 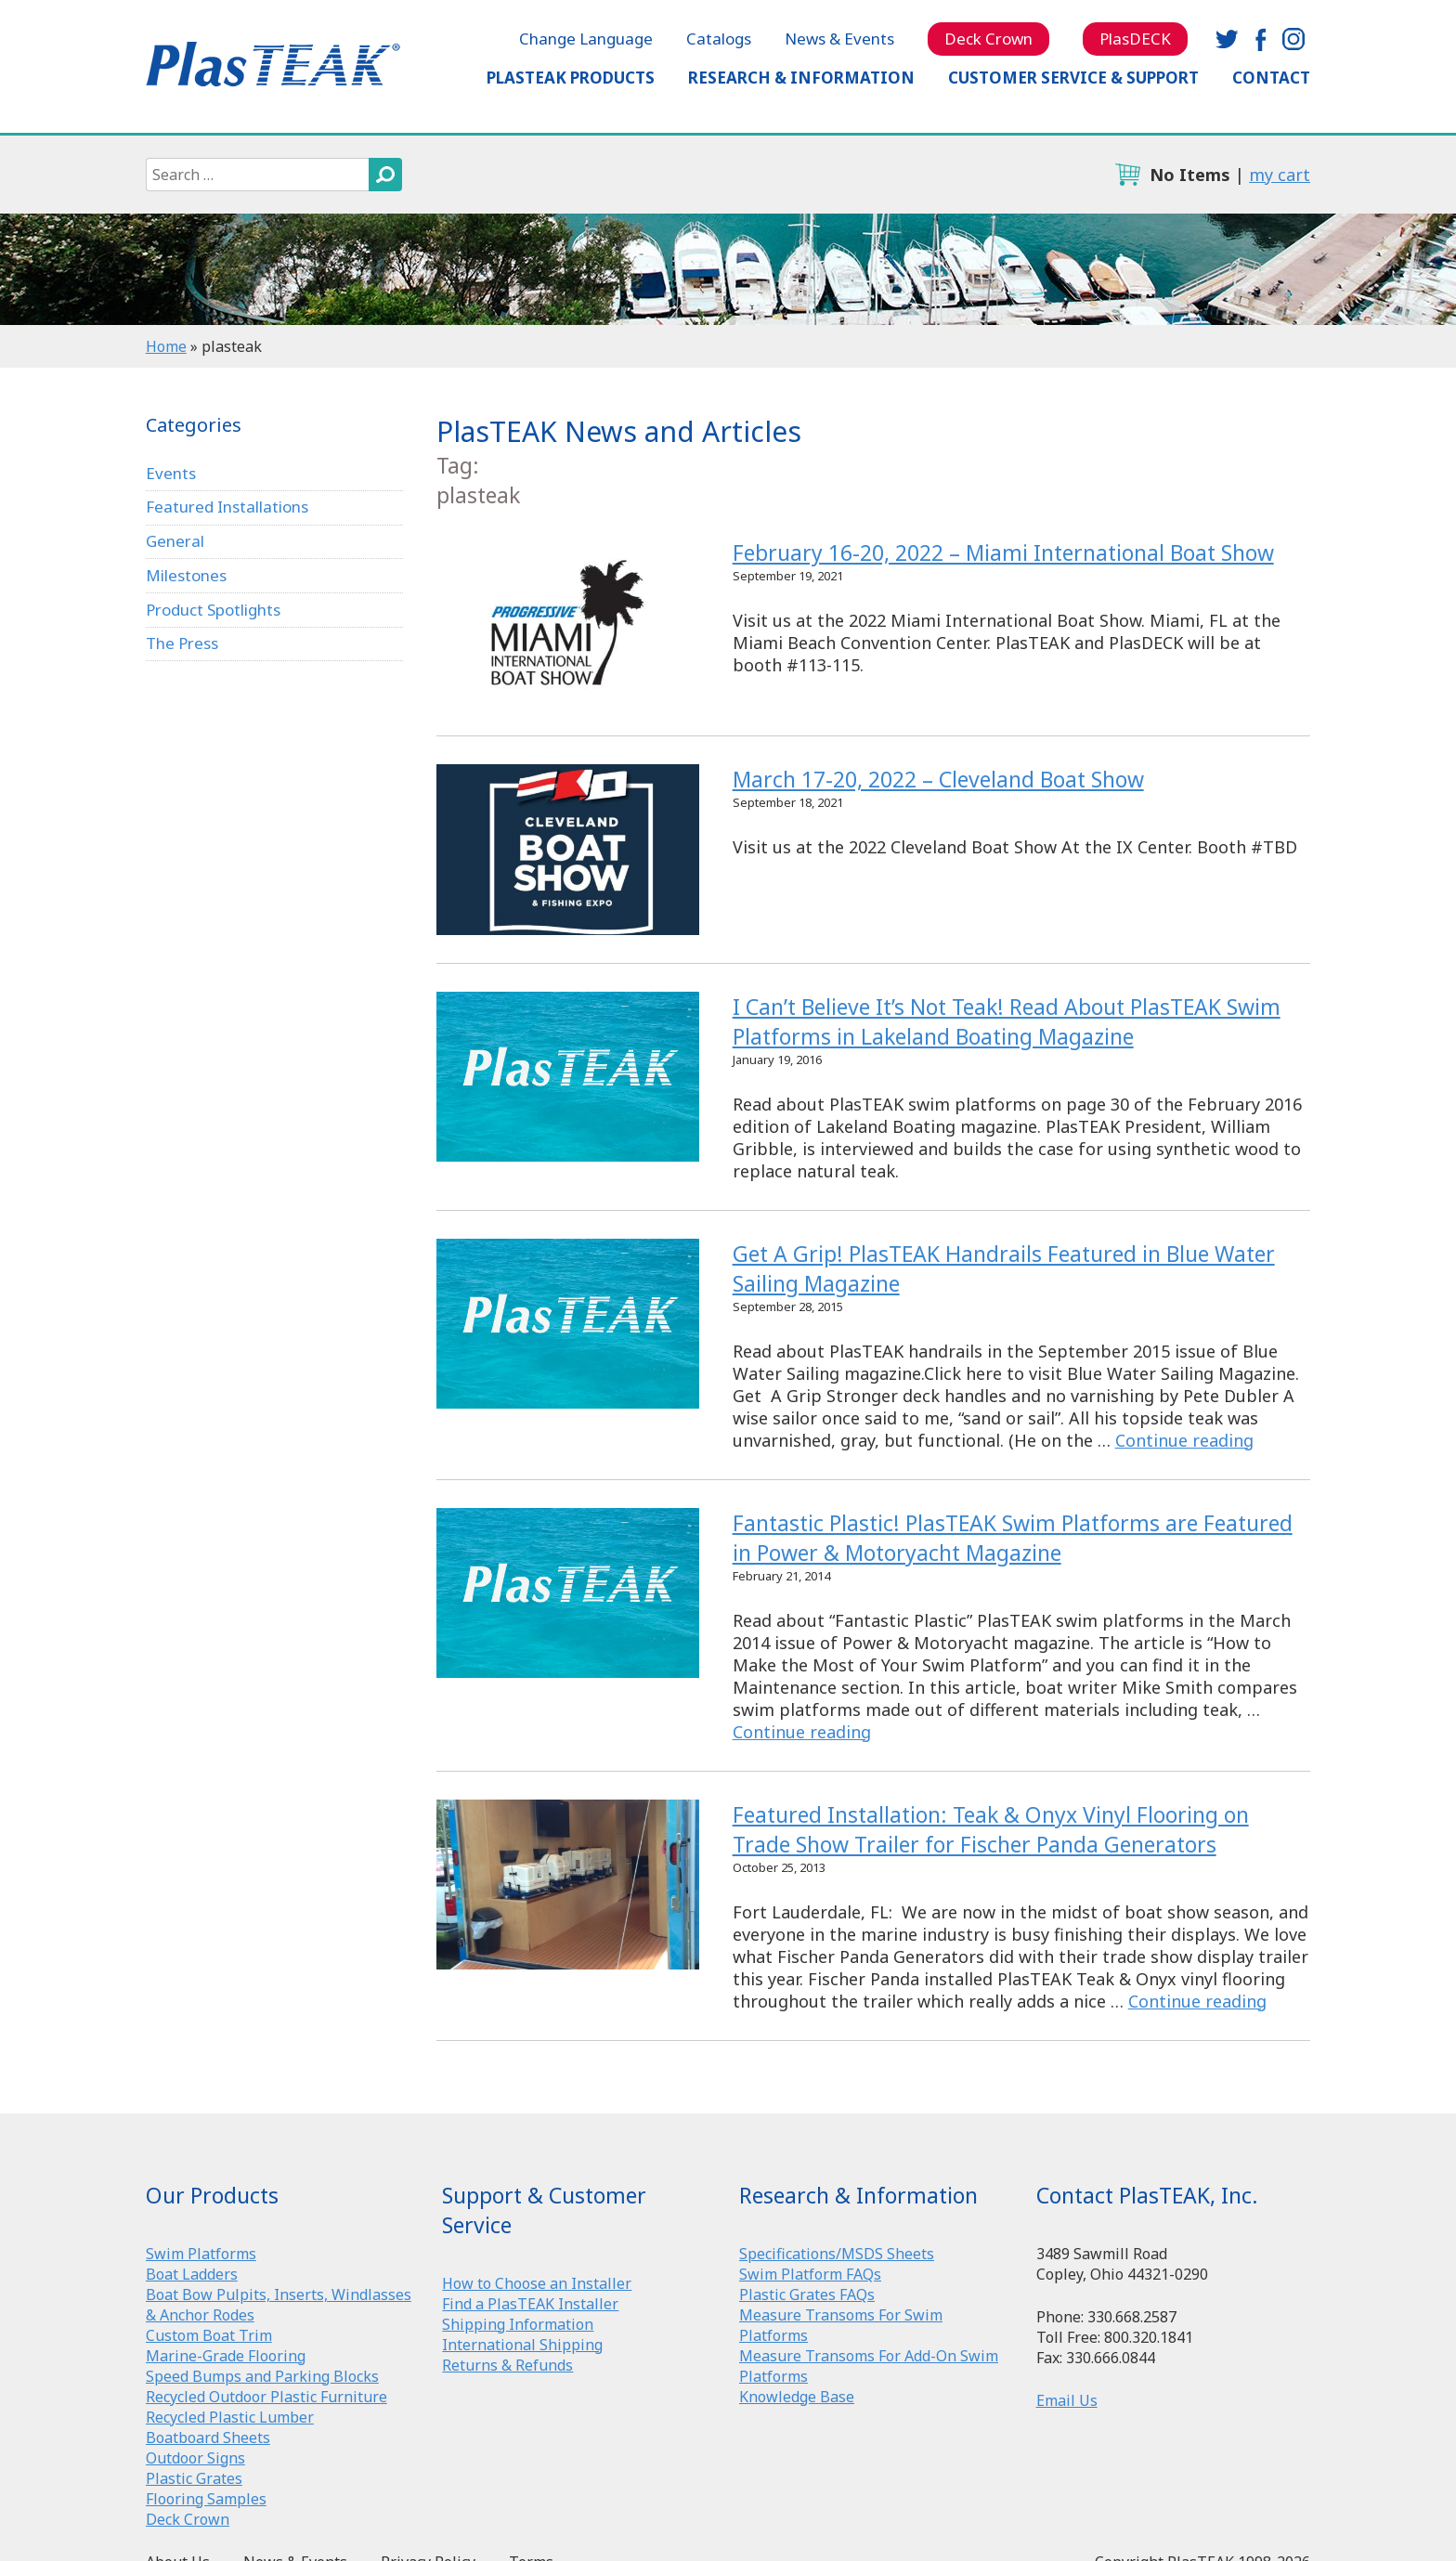 I want to click on my cart, so click(x=1279, y=174).